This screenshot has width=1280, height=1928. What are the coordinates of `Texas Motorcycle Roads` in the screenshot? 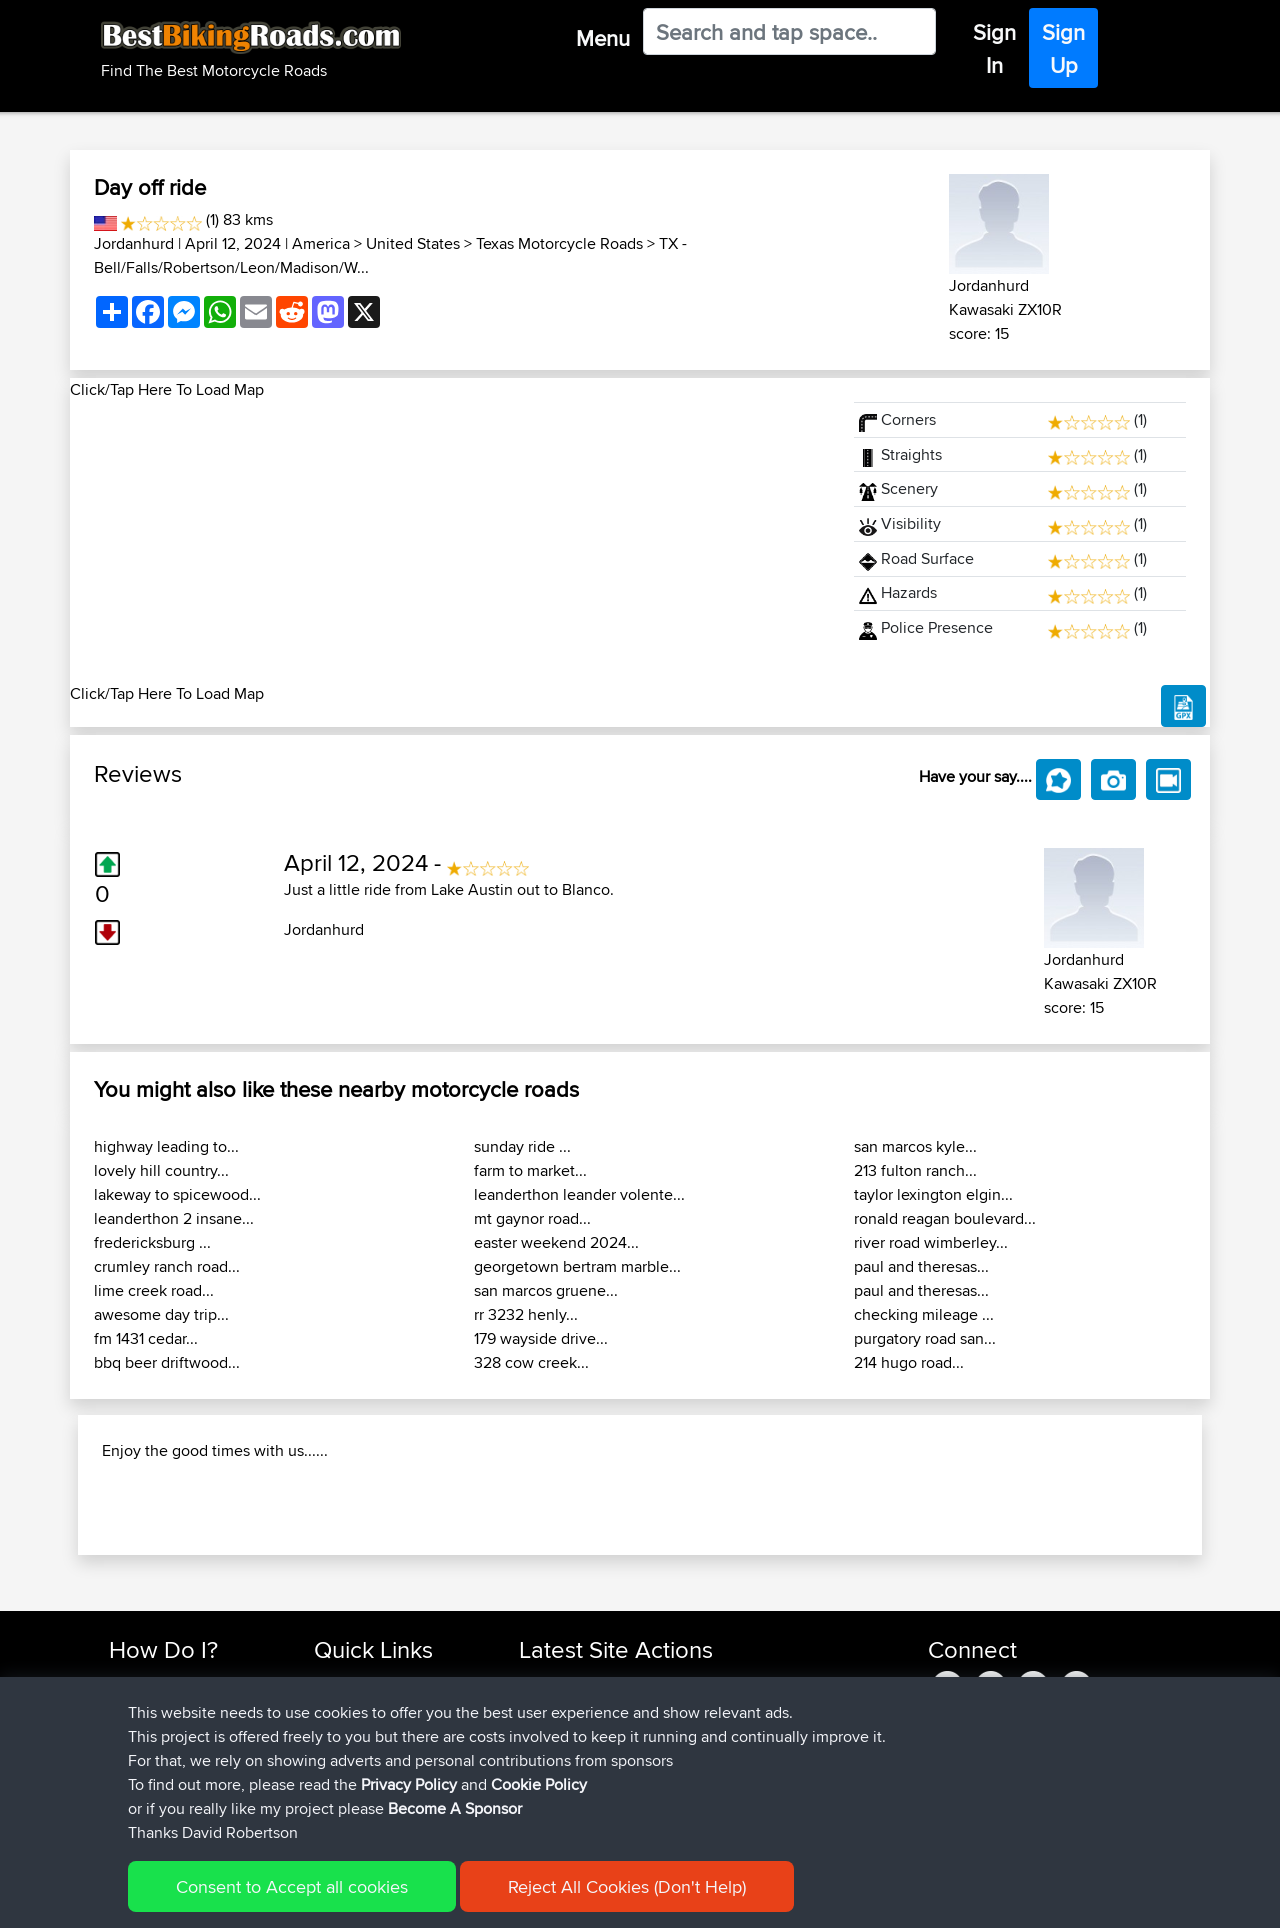 It's located at (559, 243).